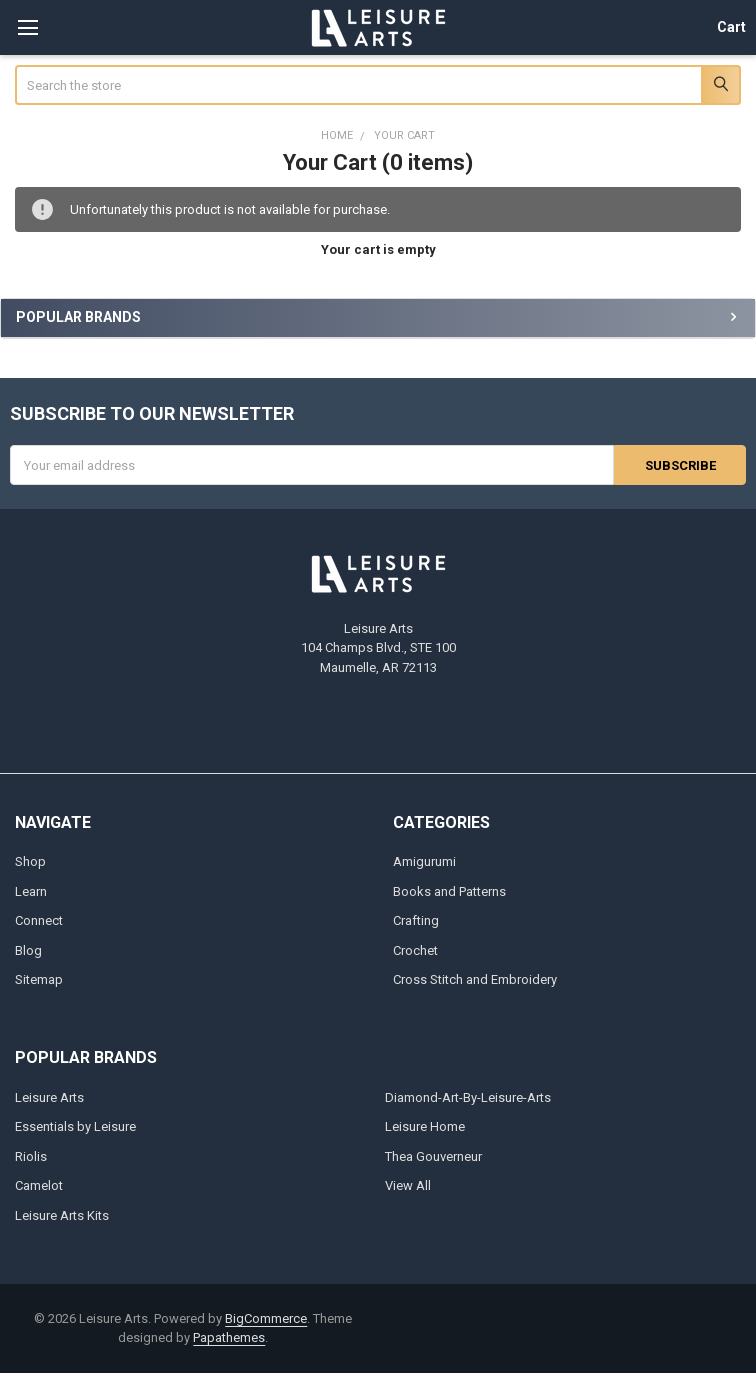 Image resolution: width=756 pixels, height=1373 pixels. What do you see at coordinates (433, 1156) in the screenshot?
I see `Thea Gouverneur` at bounding box center [433, 1156].